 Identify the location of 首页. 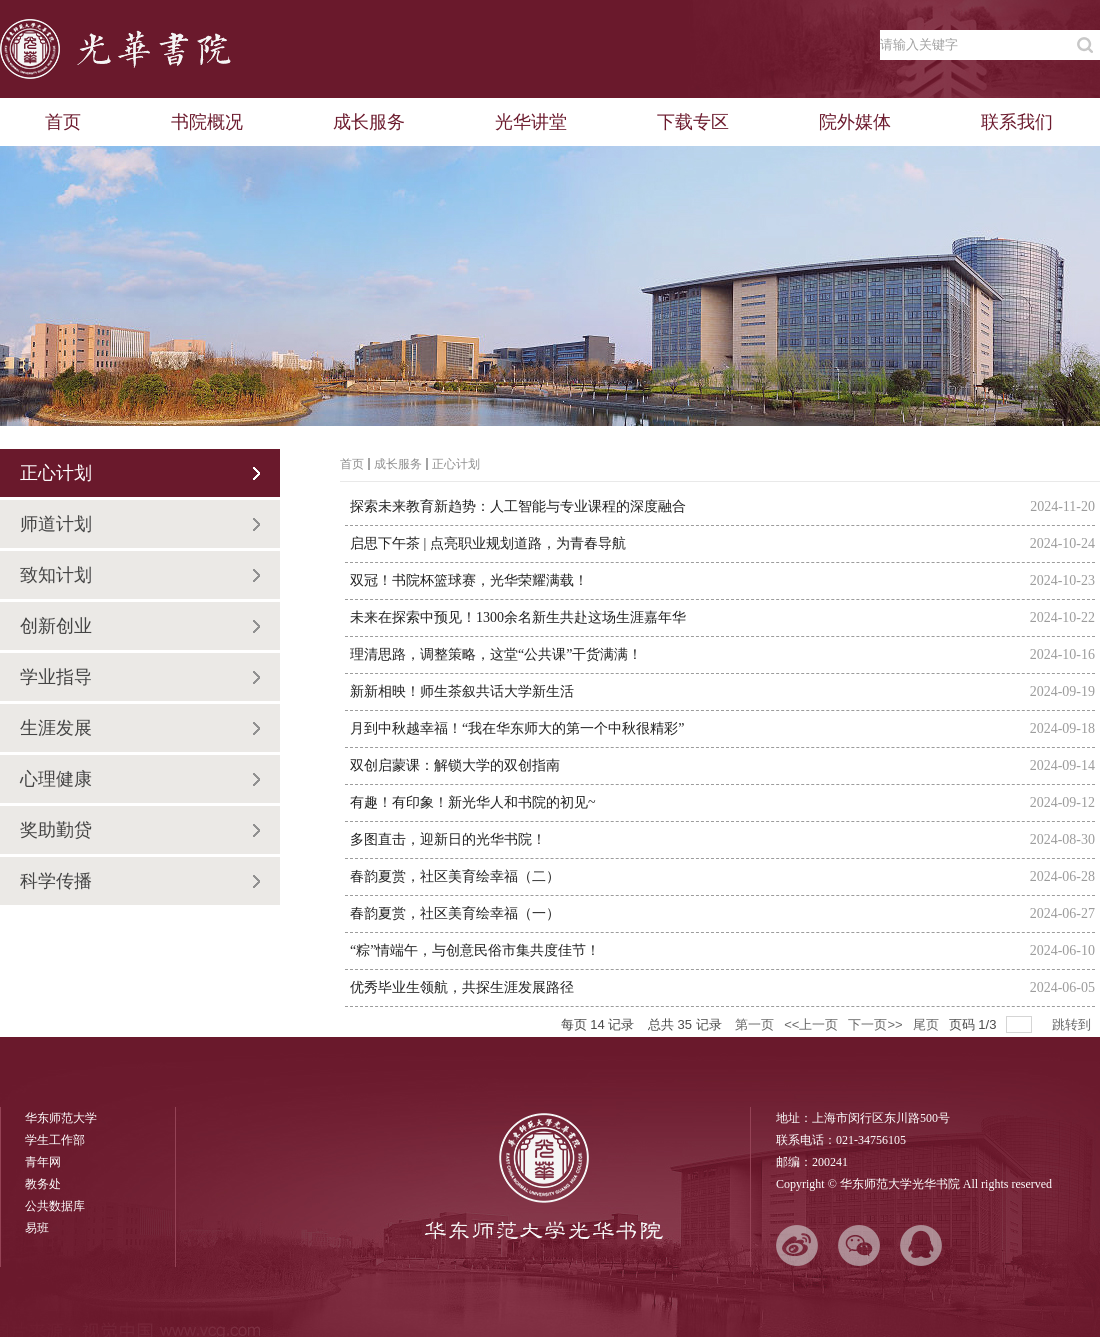
(352, 464).